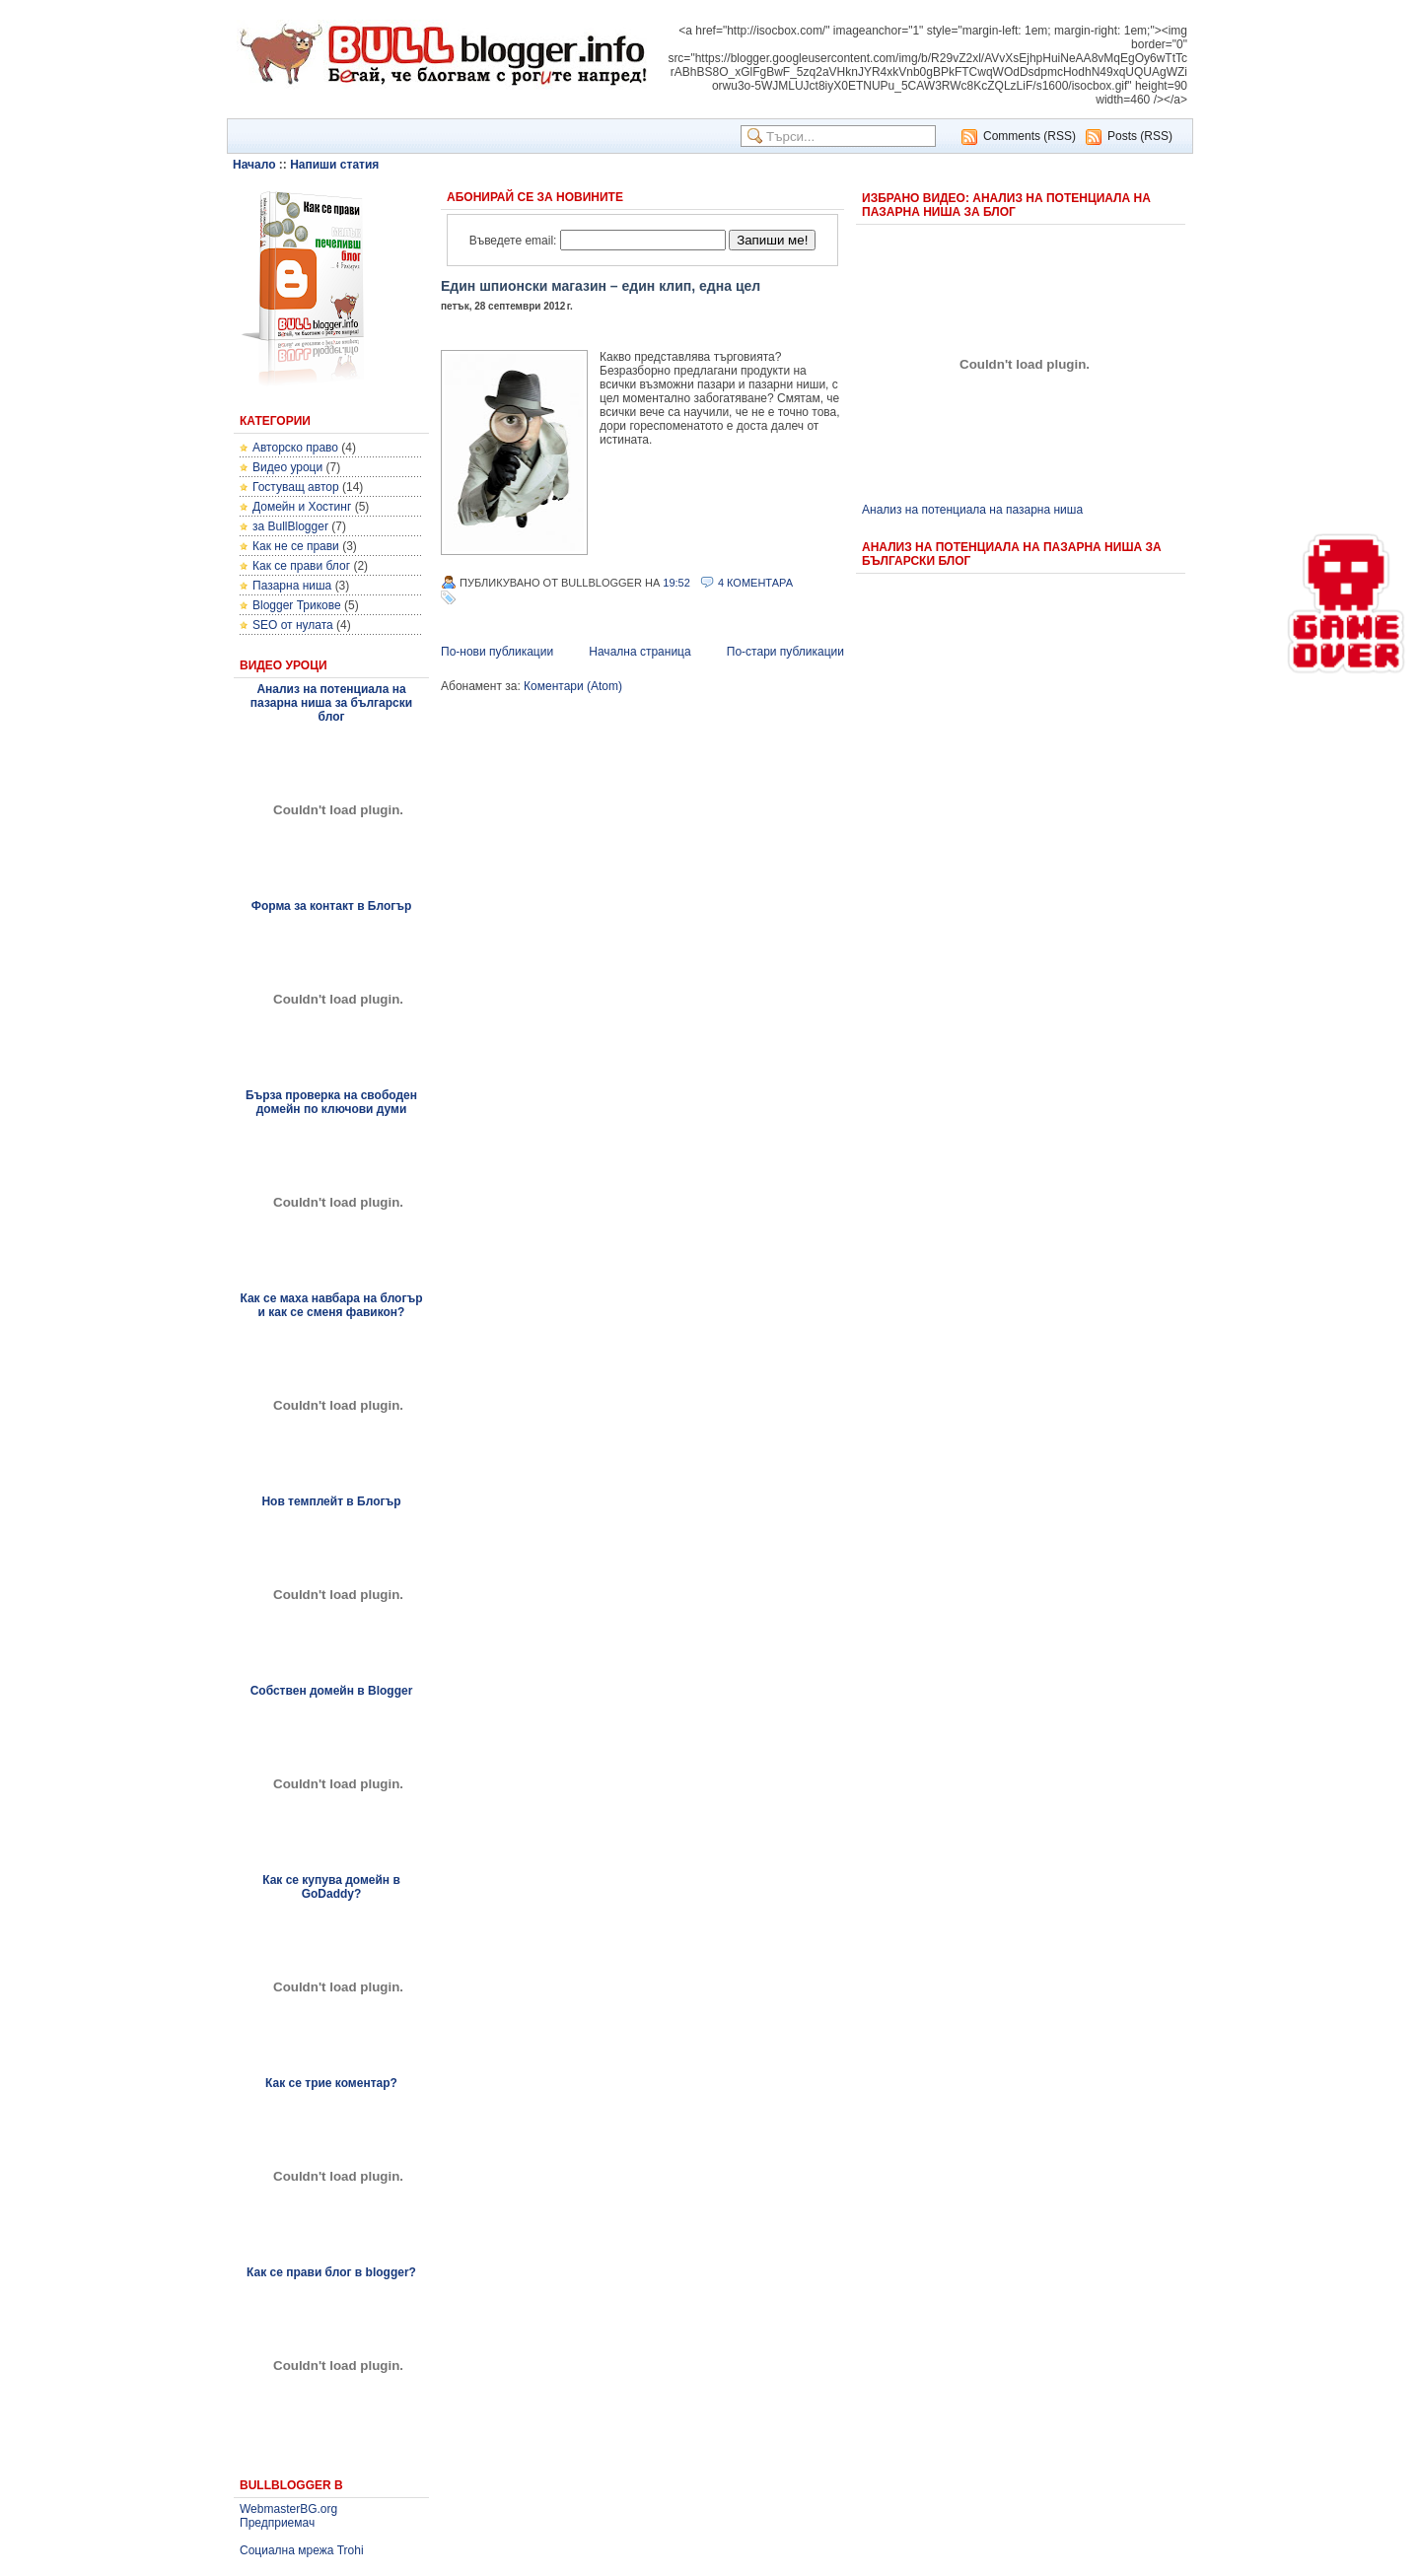 The width and height of the screenshot is (1420, 2576). What do you see at coordinates (334, 165) in the screenshot?
I see `Напиши статия` at bounding box center [334, 165].